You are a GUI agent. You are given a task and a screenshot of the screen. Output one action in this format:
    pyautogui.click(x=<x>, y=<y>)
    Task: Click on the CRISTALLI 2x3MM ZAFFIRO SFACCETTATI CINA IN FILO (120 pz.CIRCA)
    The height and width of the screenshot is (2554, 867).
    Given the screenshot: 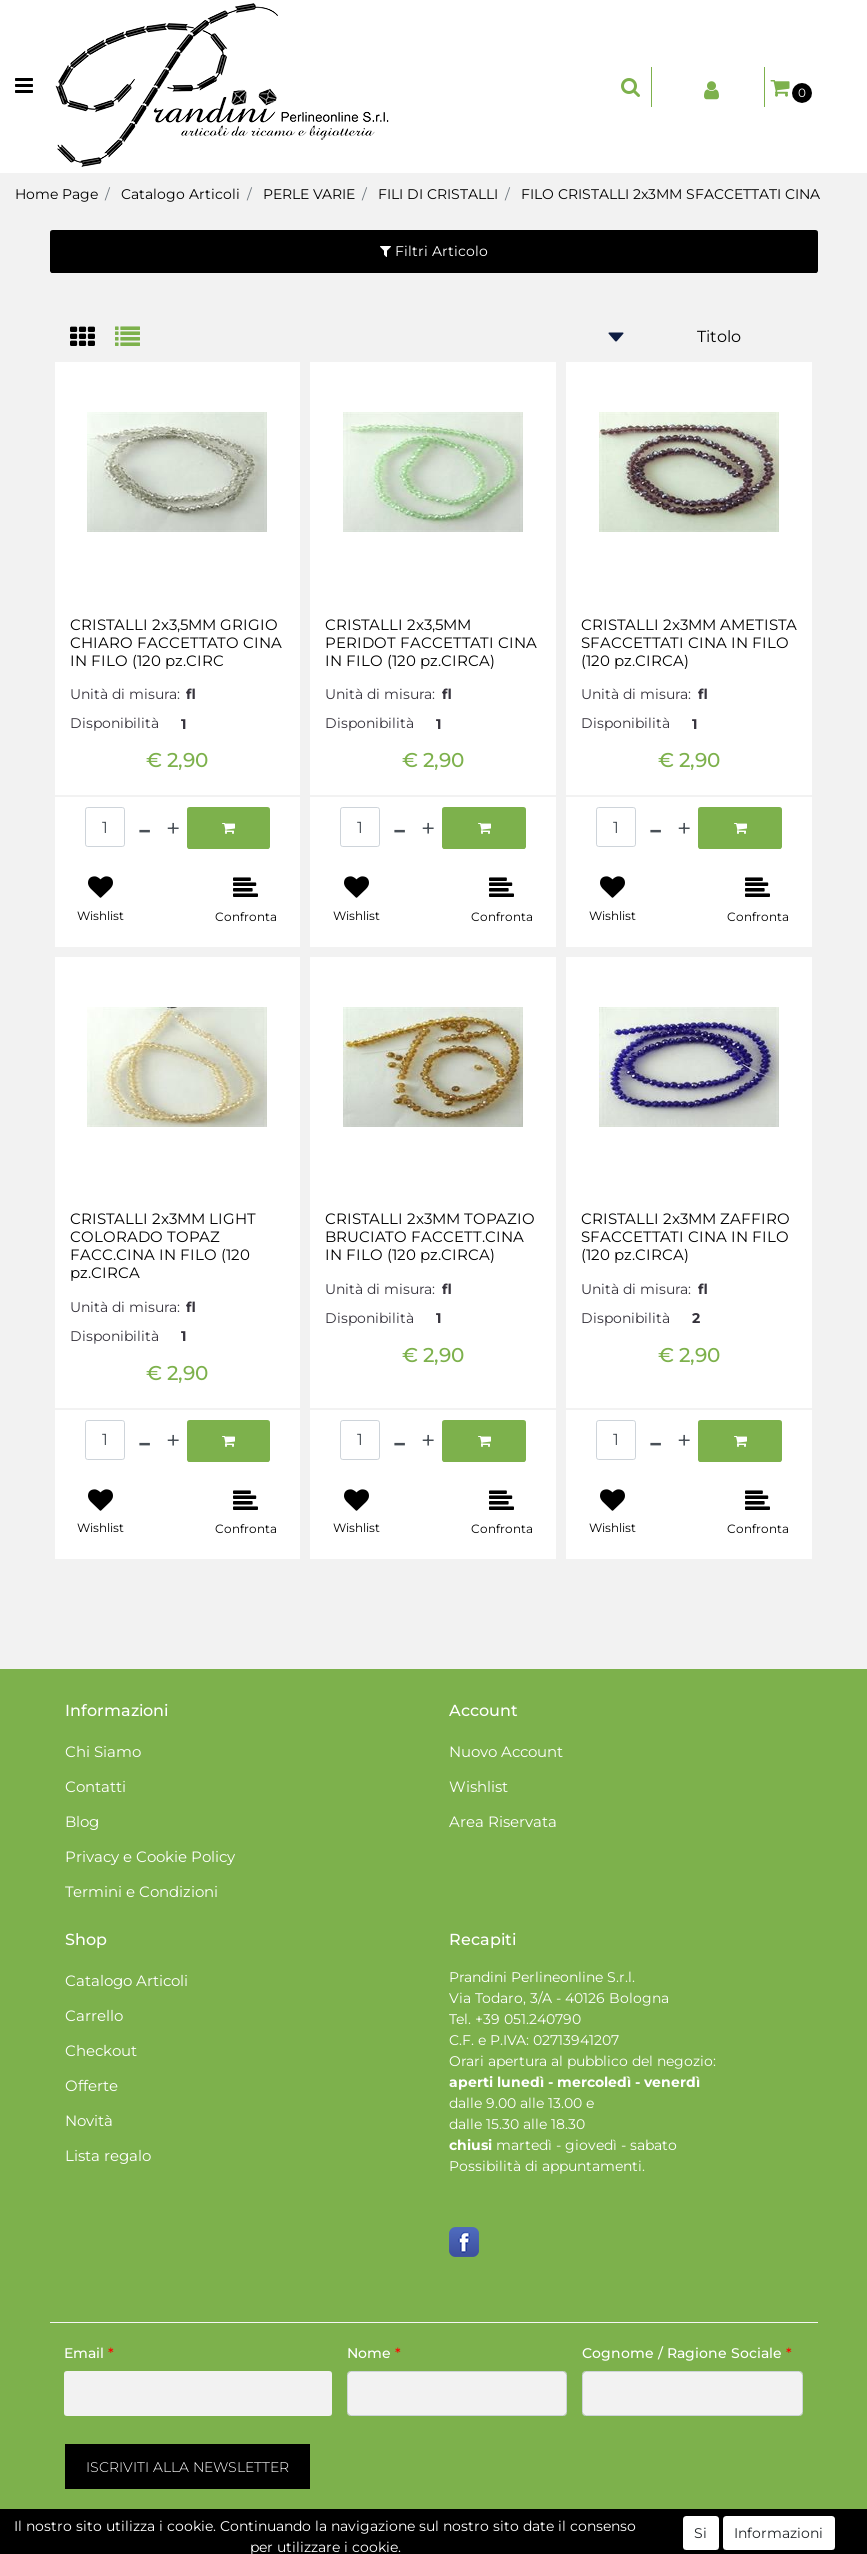 What is the action you would take?
    pyautogui.click(x=685, y=1237)
    